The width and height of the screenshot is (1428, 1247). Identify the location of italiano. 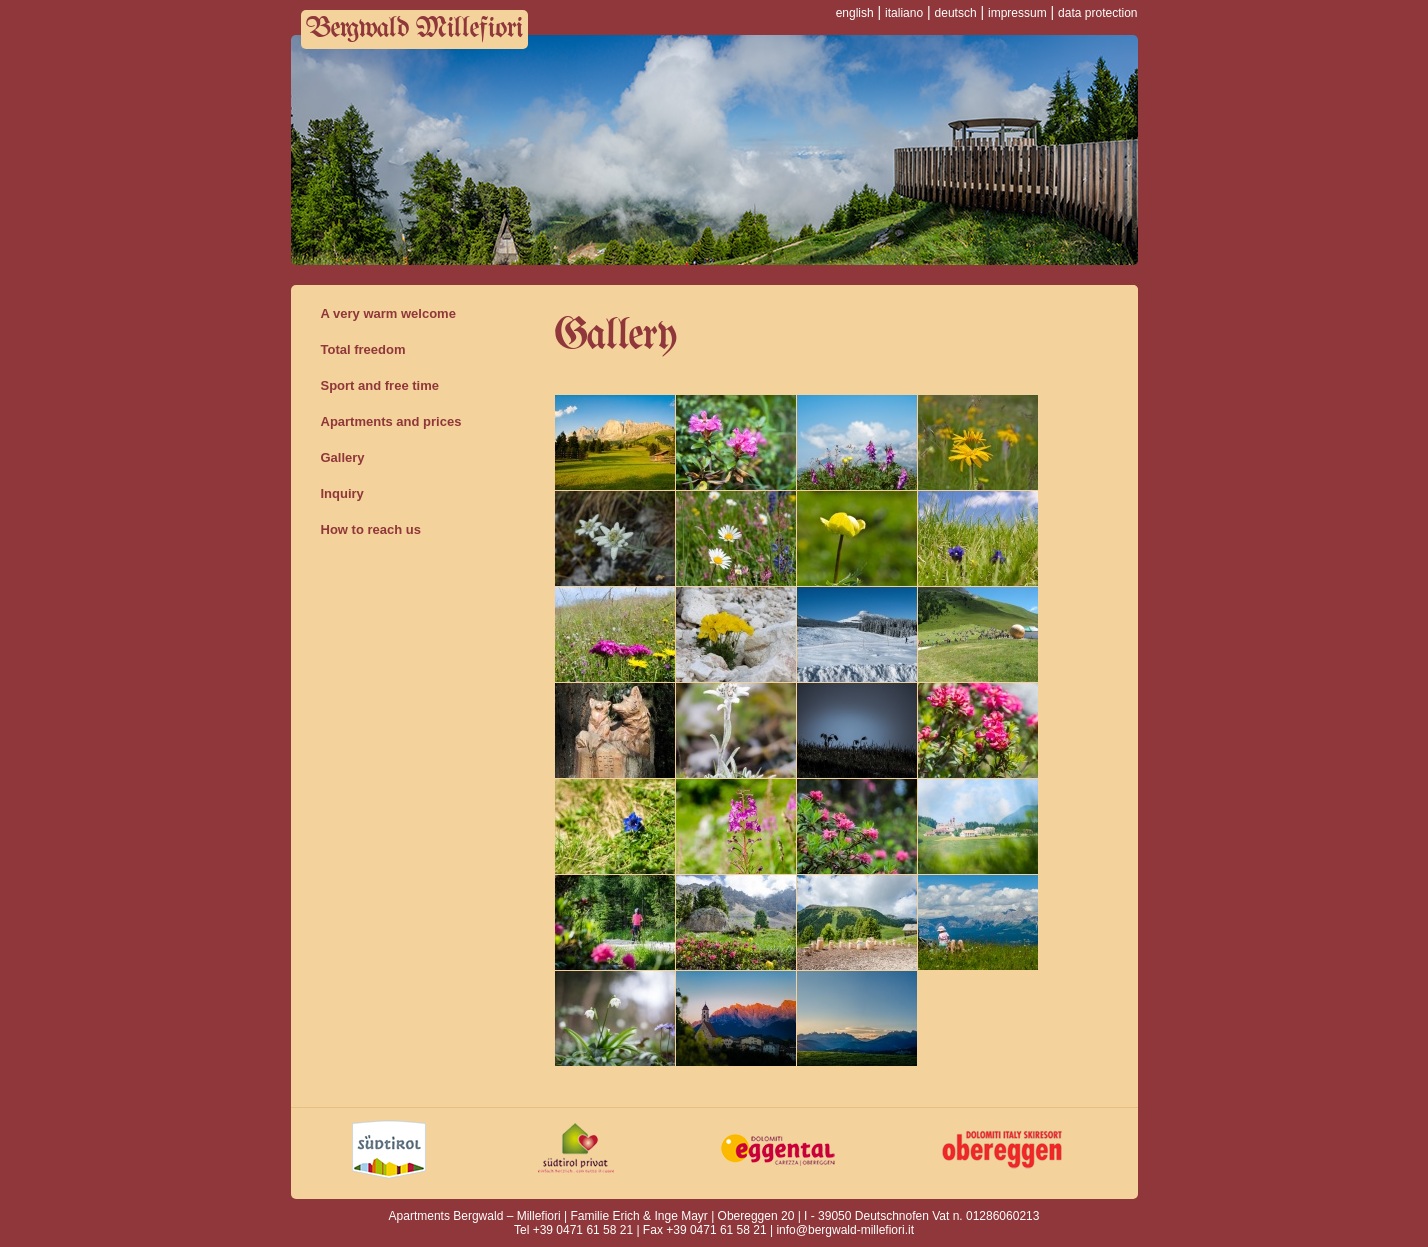
(904, 13).